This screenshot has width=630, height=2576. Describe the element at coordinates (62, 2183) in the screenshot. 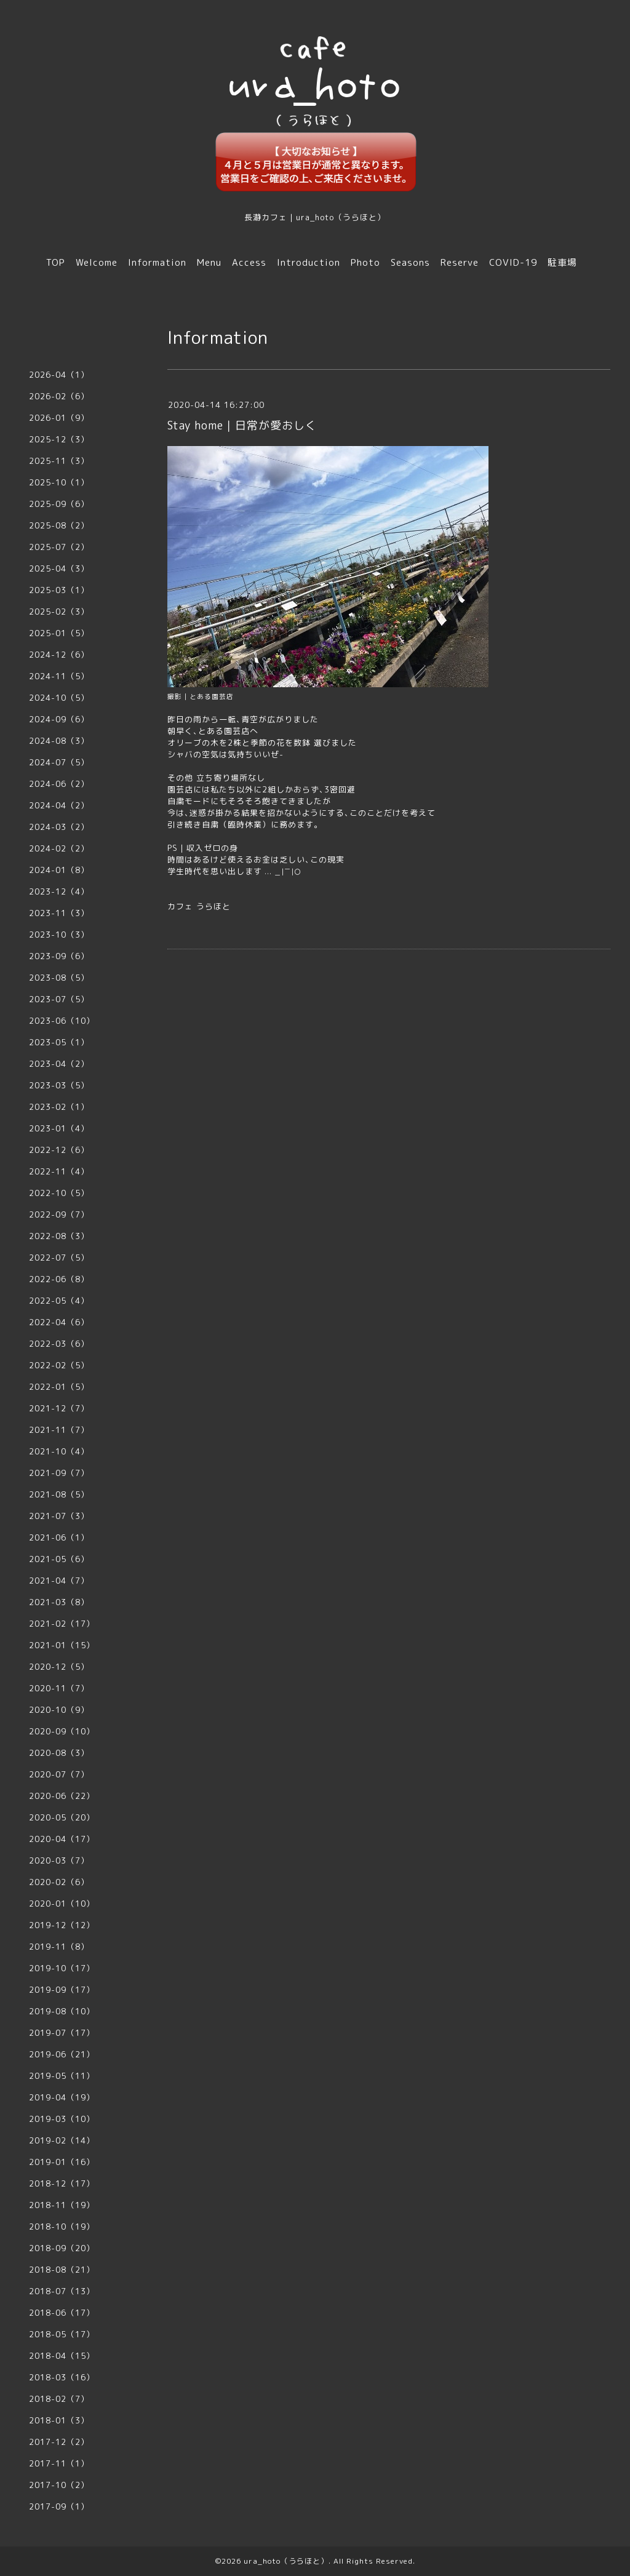

I see `2018-12（17）` at that location.